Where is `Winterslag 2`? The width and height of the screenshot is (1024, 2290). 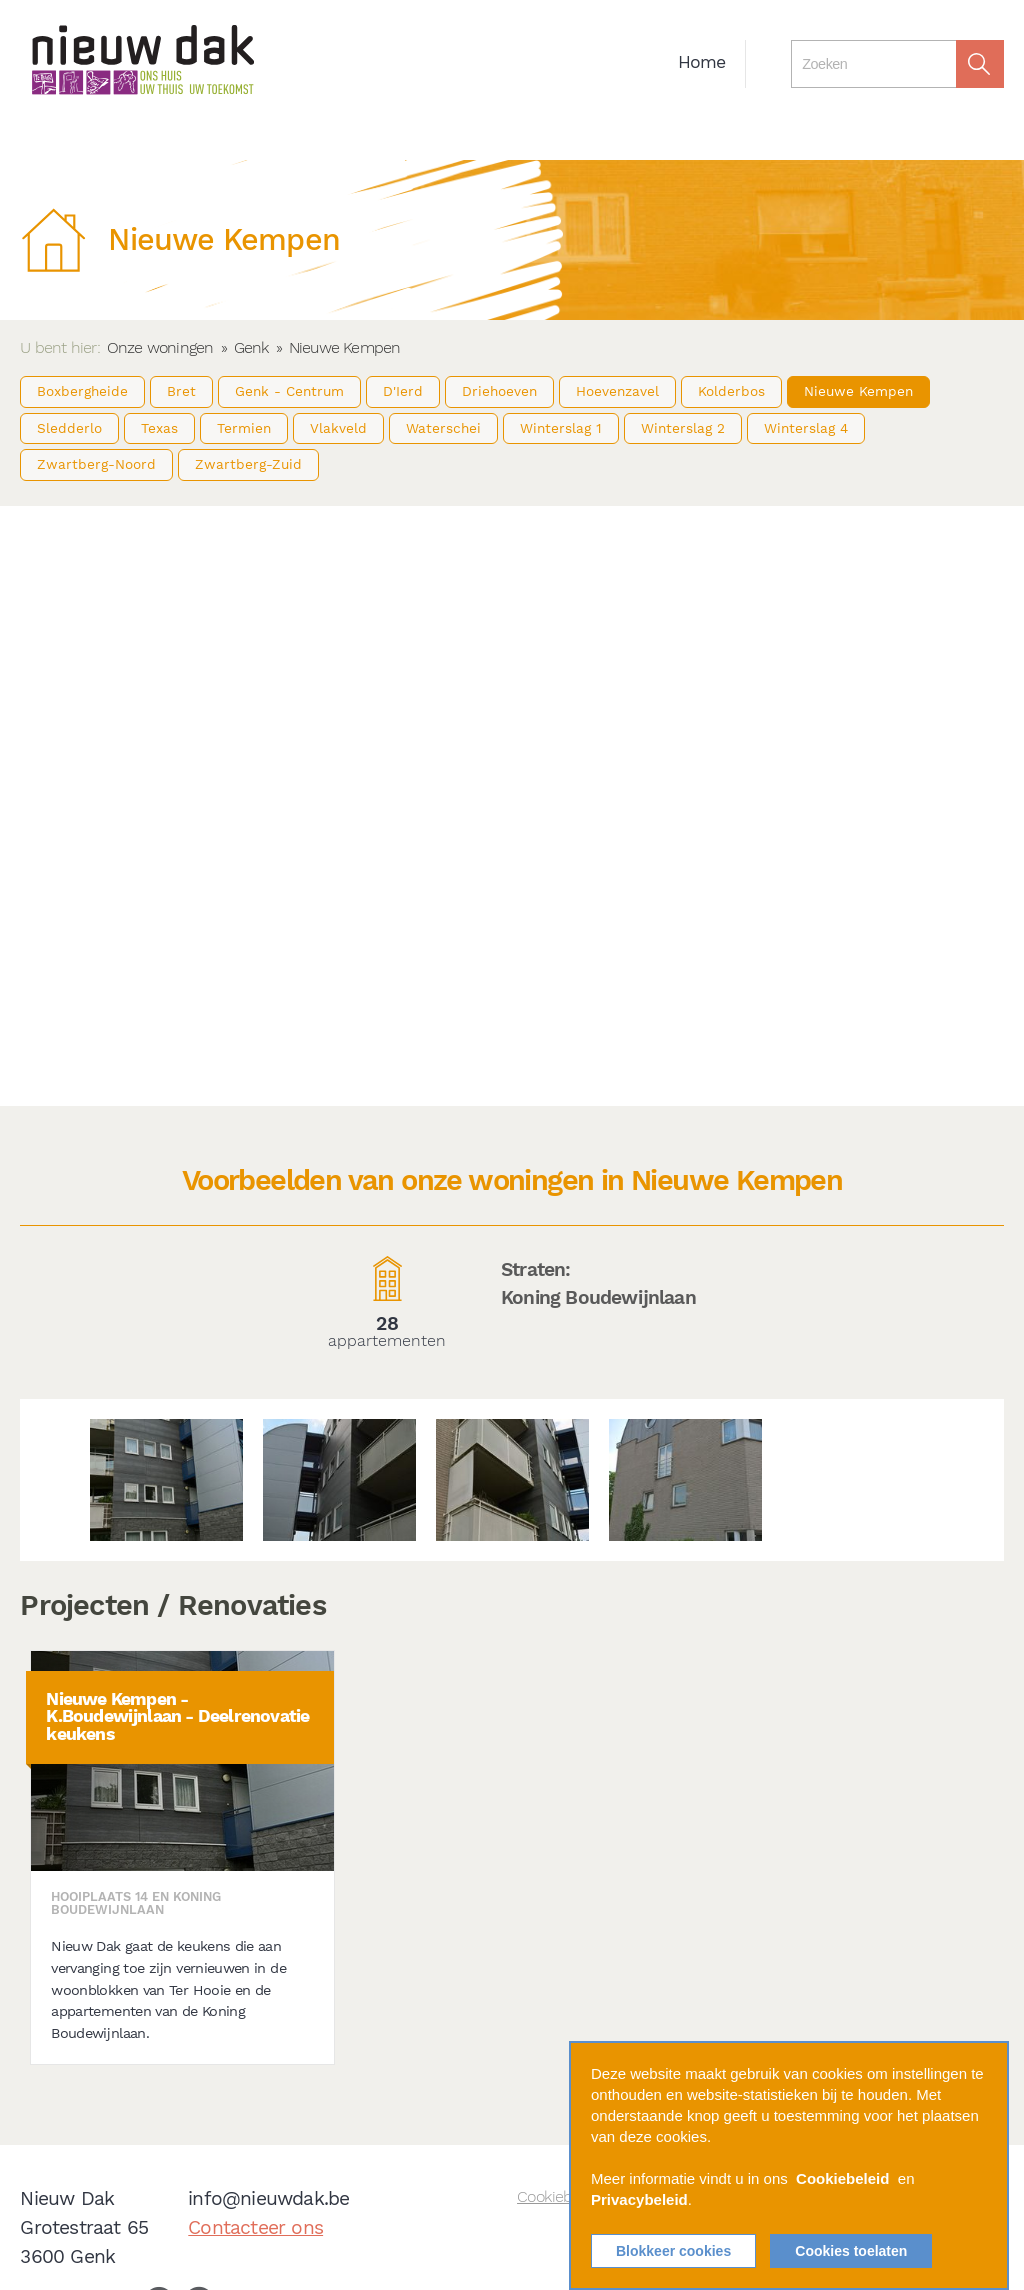
Winterslag 2 is located at coordinates (683, 428).